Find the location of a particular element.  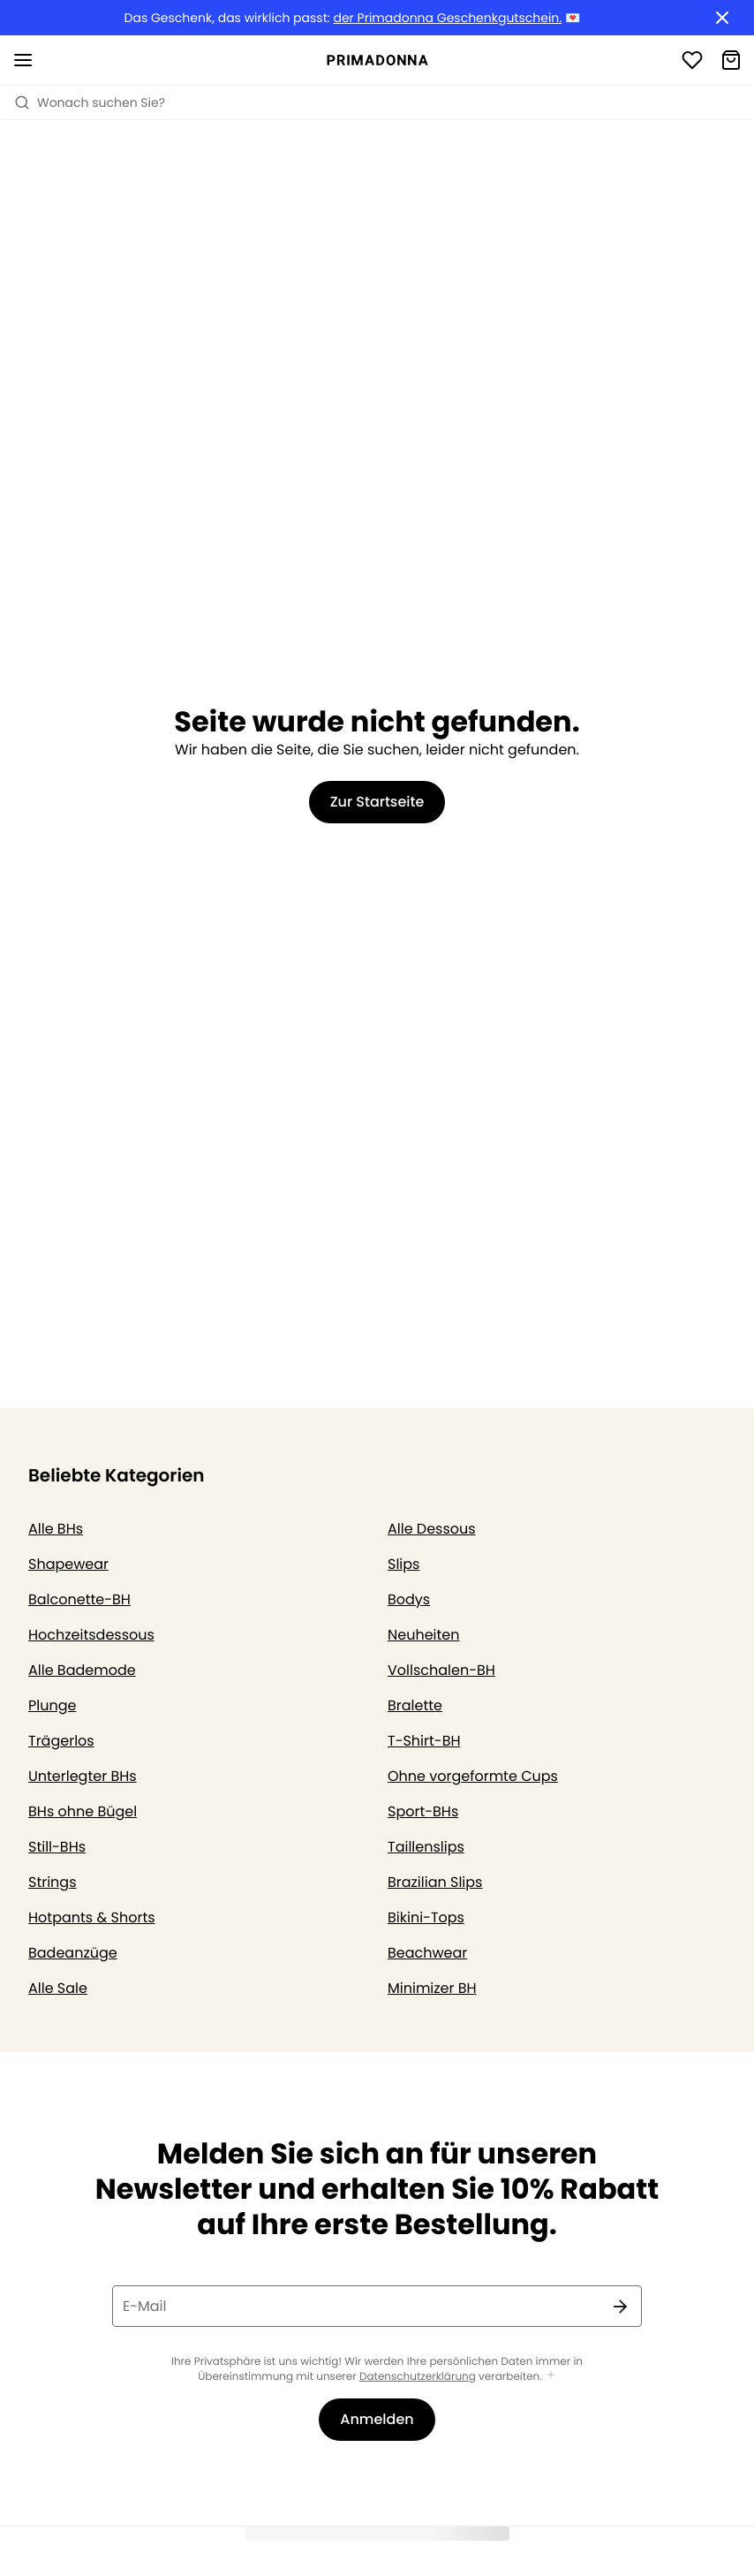

Vollschalen-BH is located at coordinates (441, 1670).